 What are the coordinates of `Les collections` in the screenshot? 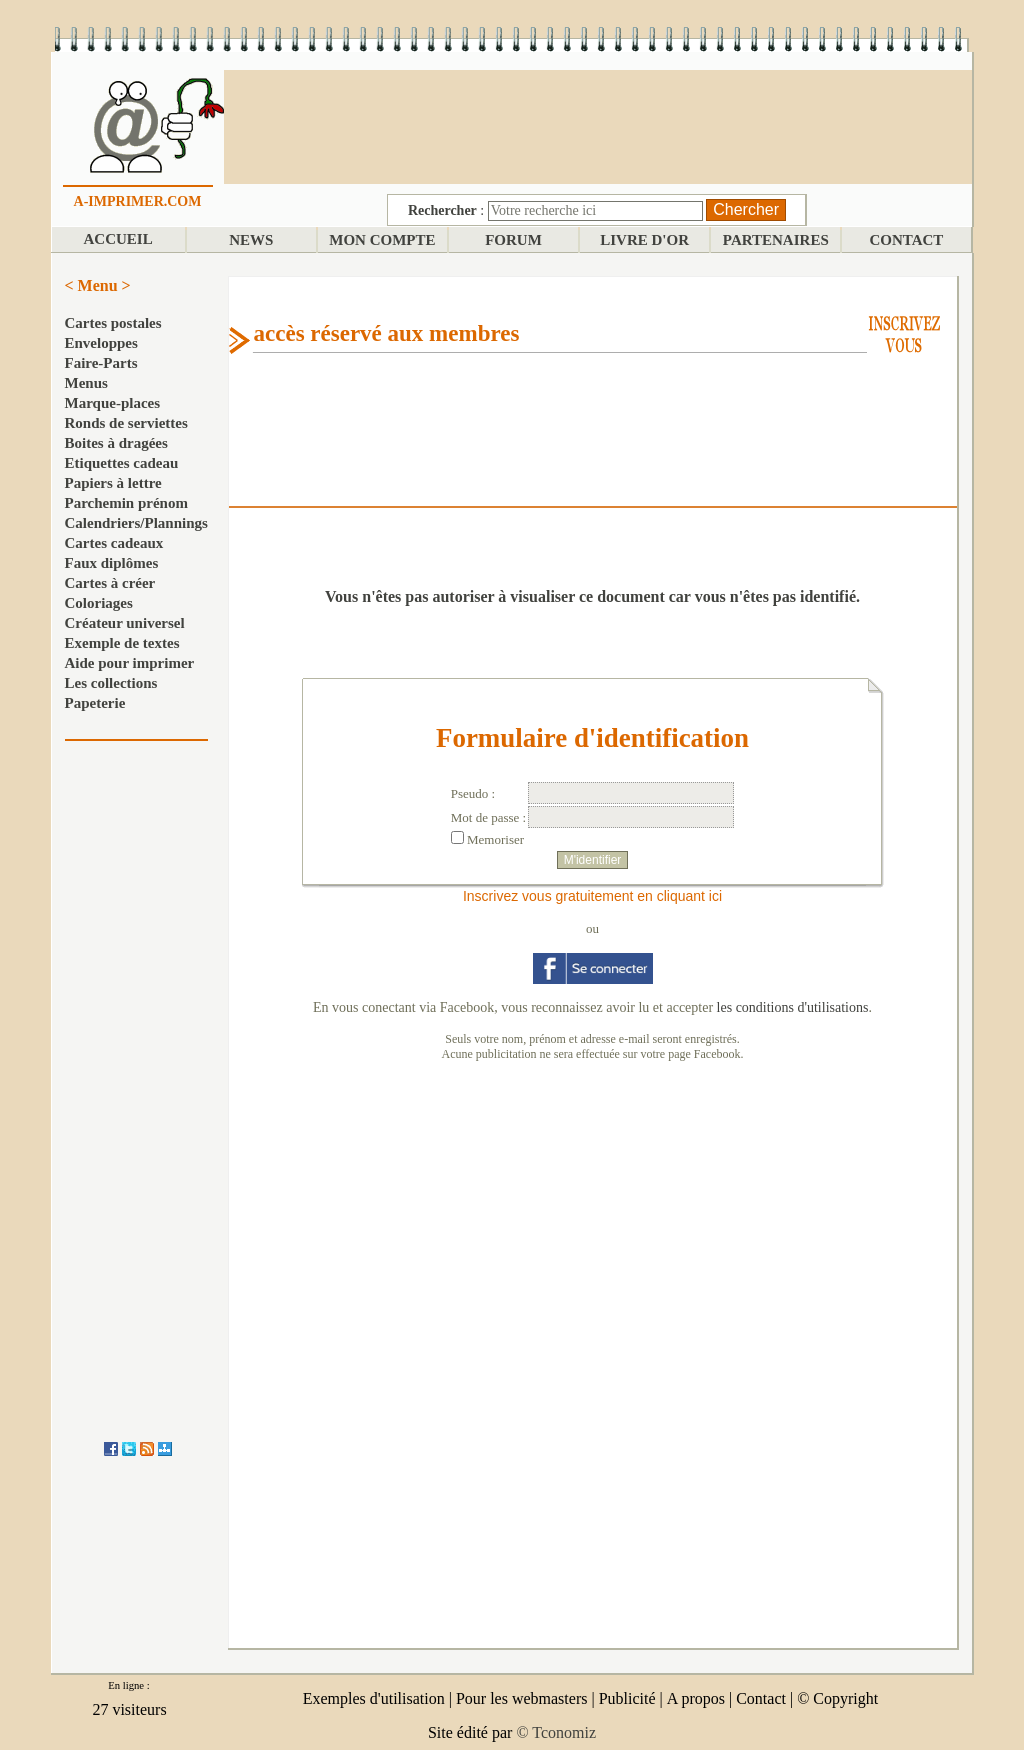 It's located at (111, 683).